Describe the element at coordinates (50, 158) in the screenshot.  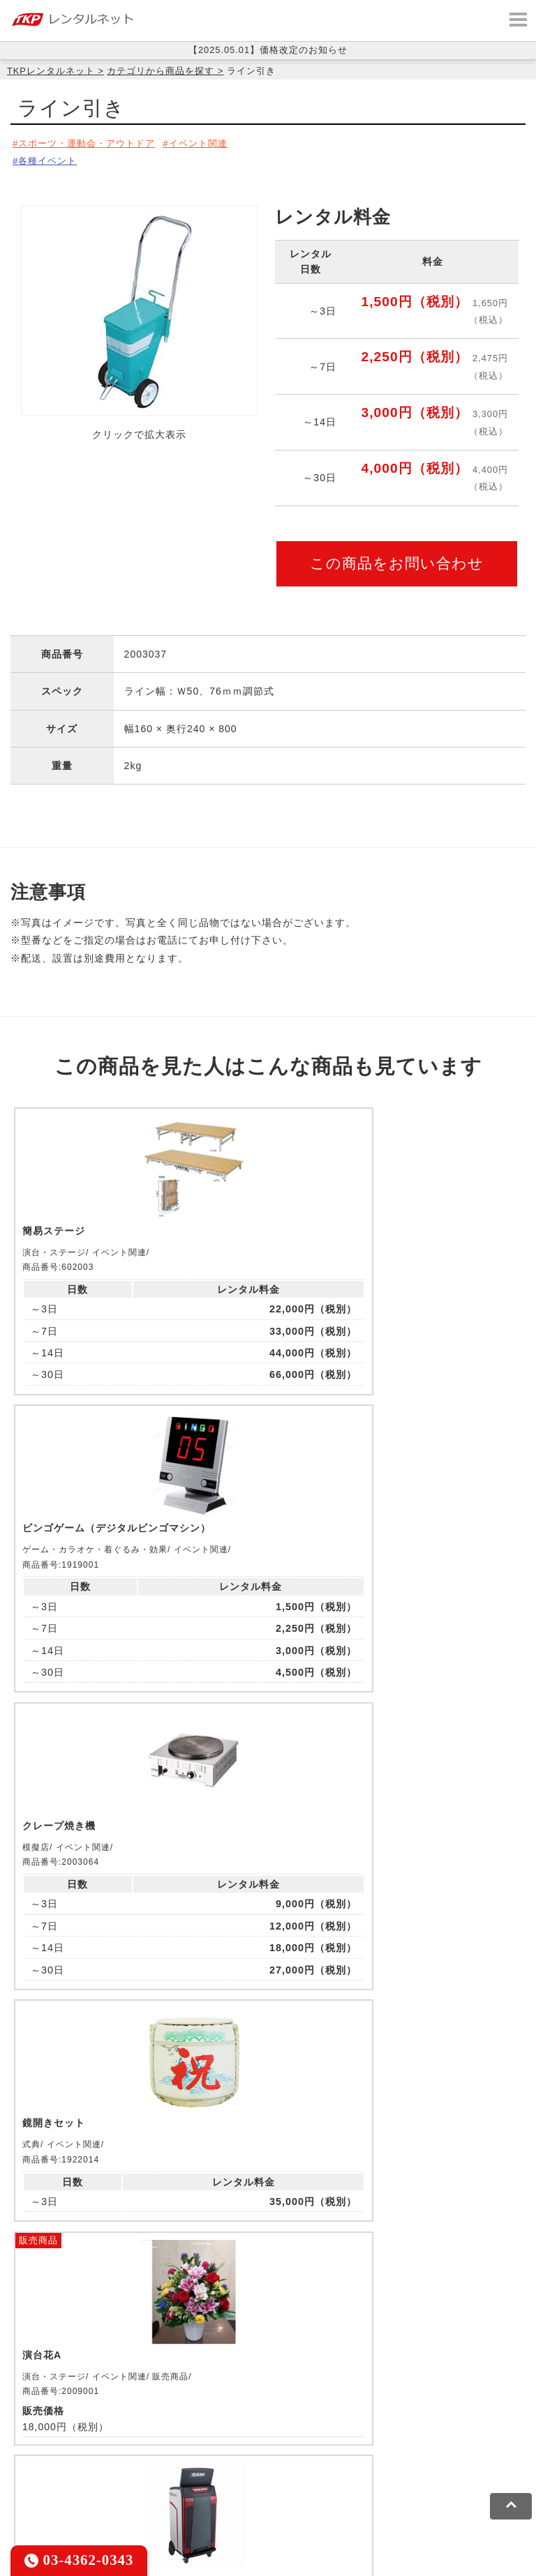
I see `各種イベント` at that location.